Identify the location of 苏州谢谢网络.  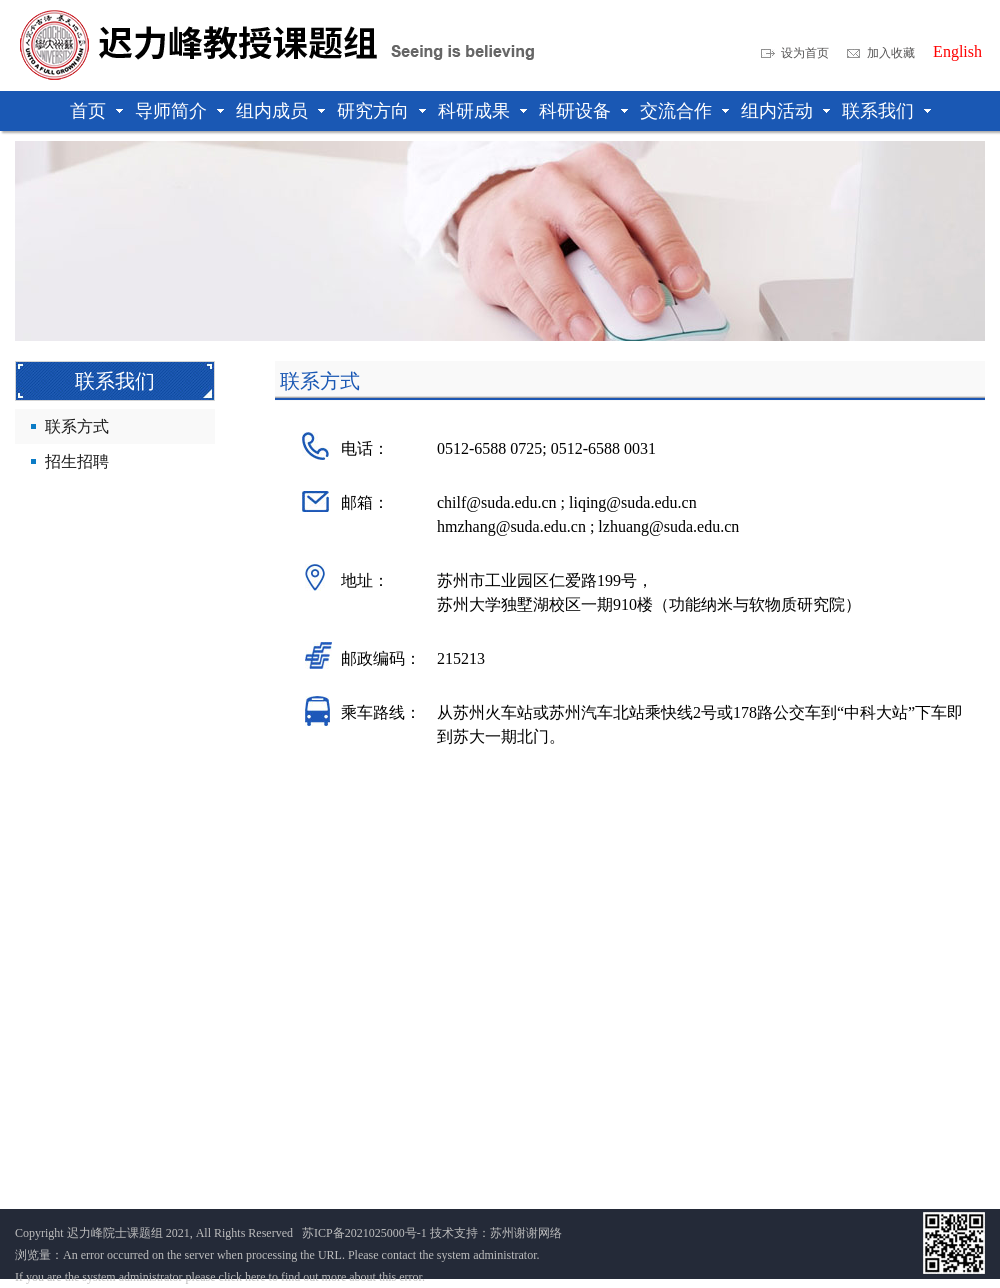
(526, 1233).